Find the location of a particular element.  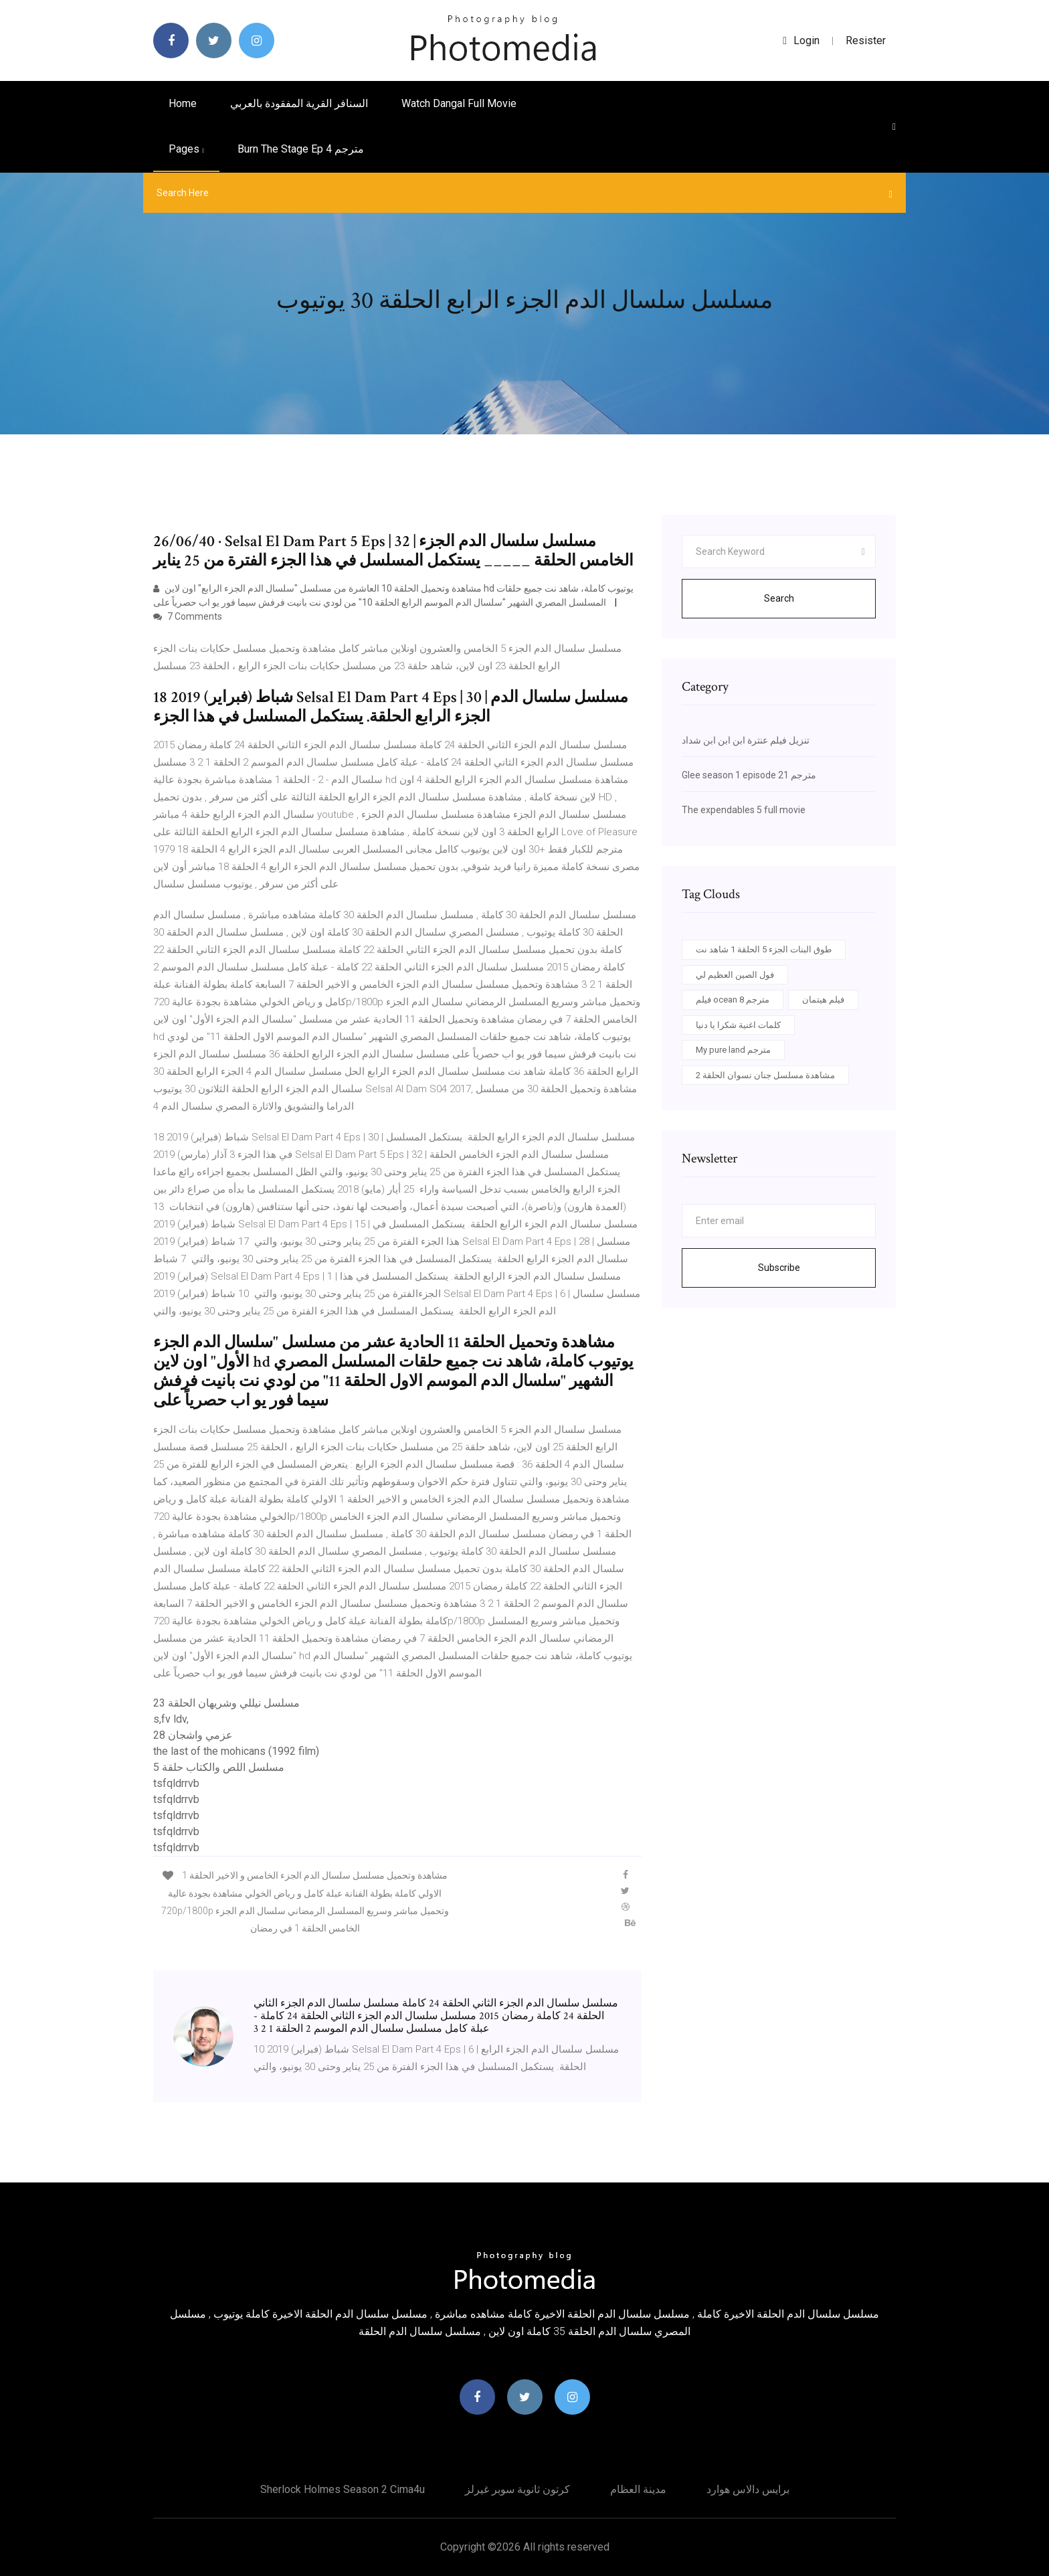

مسلسل نيللي وشريهان الحلقة 23 is located at coordinates (226, 1703).